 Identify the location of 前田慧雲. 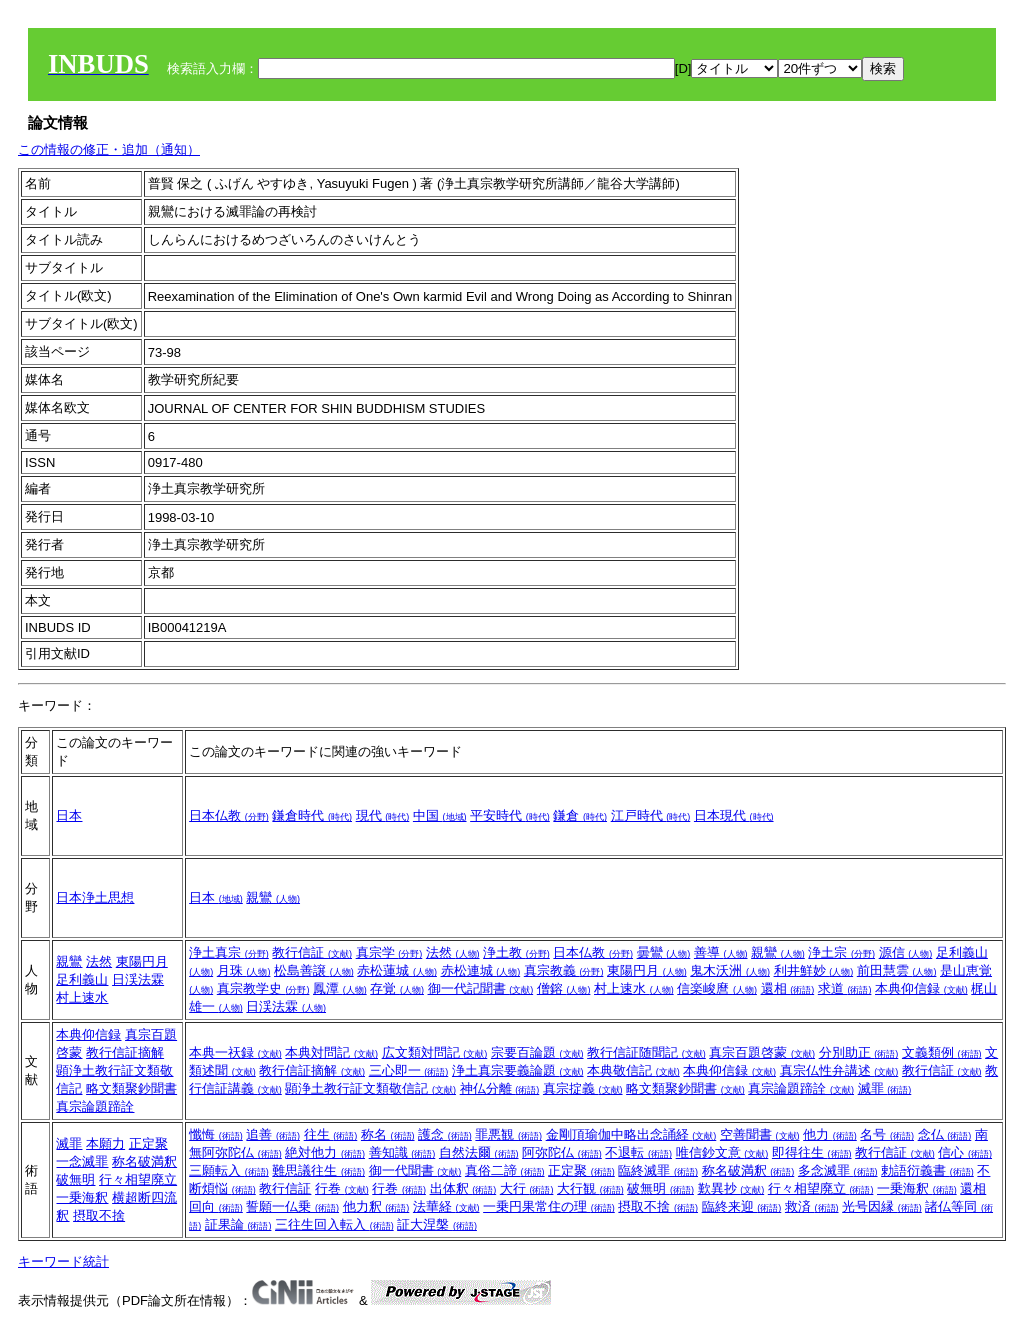
(897, 970).